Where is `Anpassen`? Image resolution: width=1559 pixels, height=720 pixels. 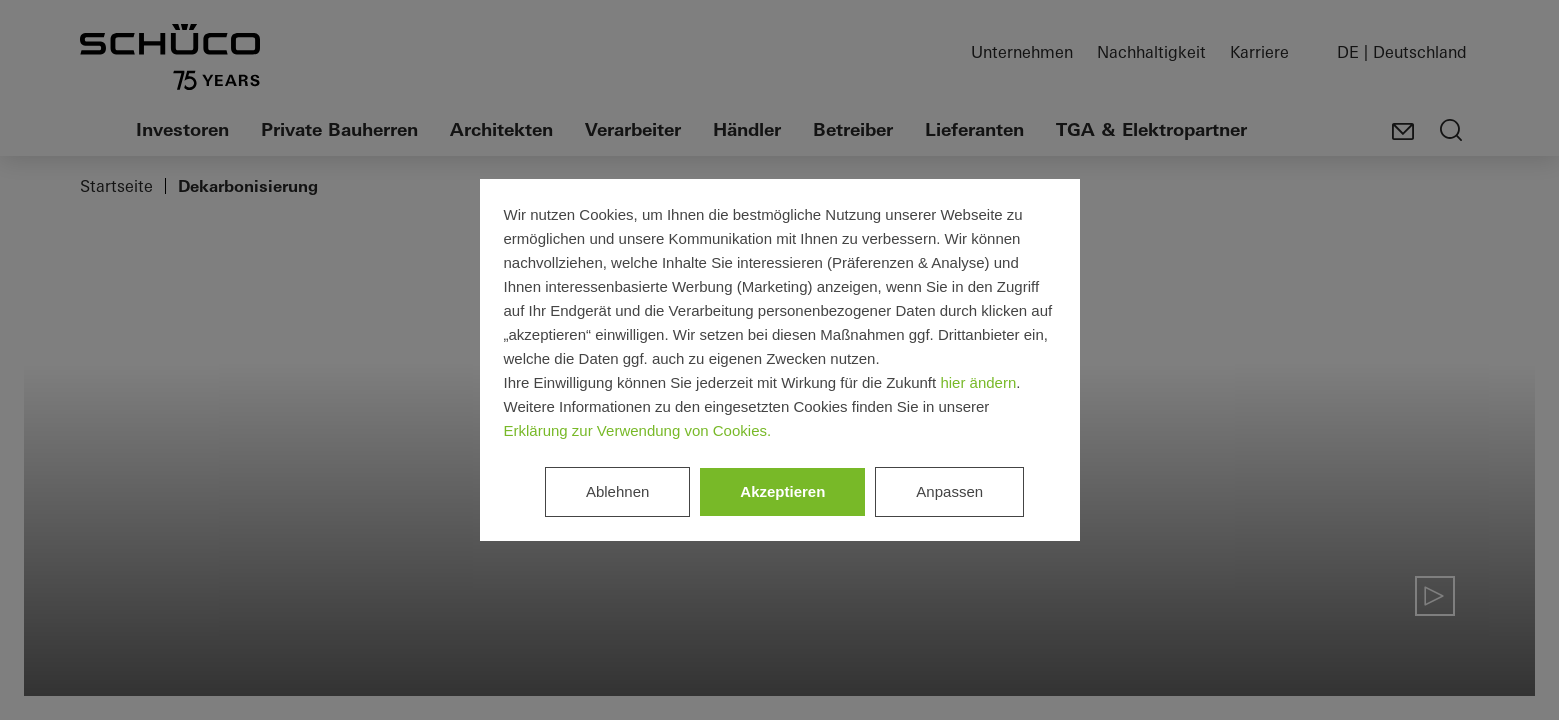
Anpassen is located at coordinates (949, 491).